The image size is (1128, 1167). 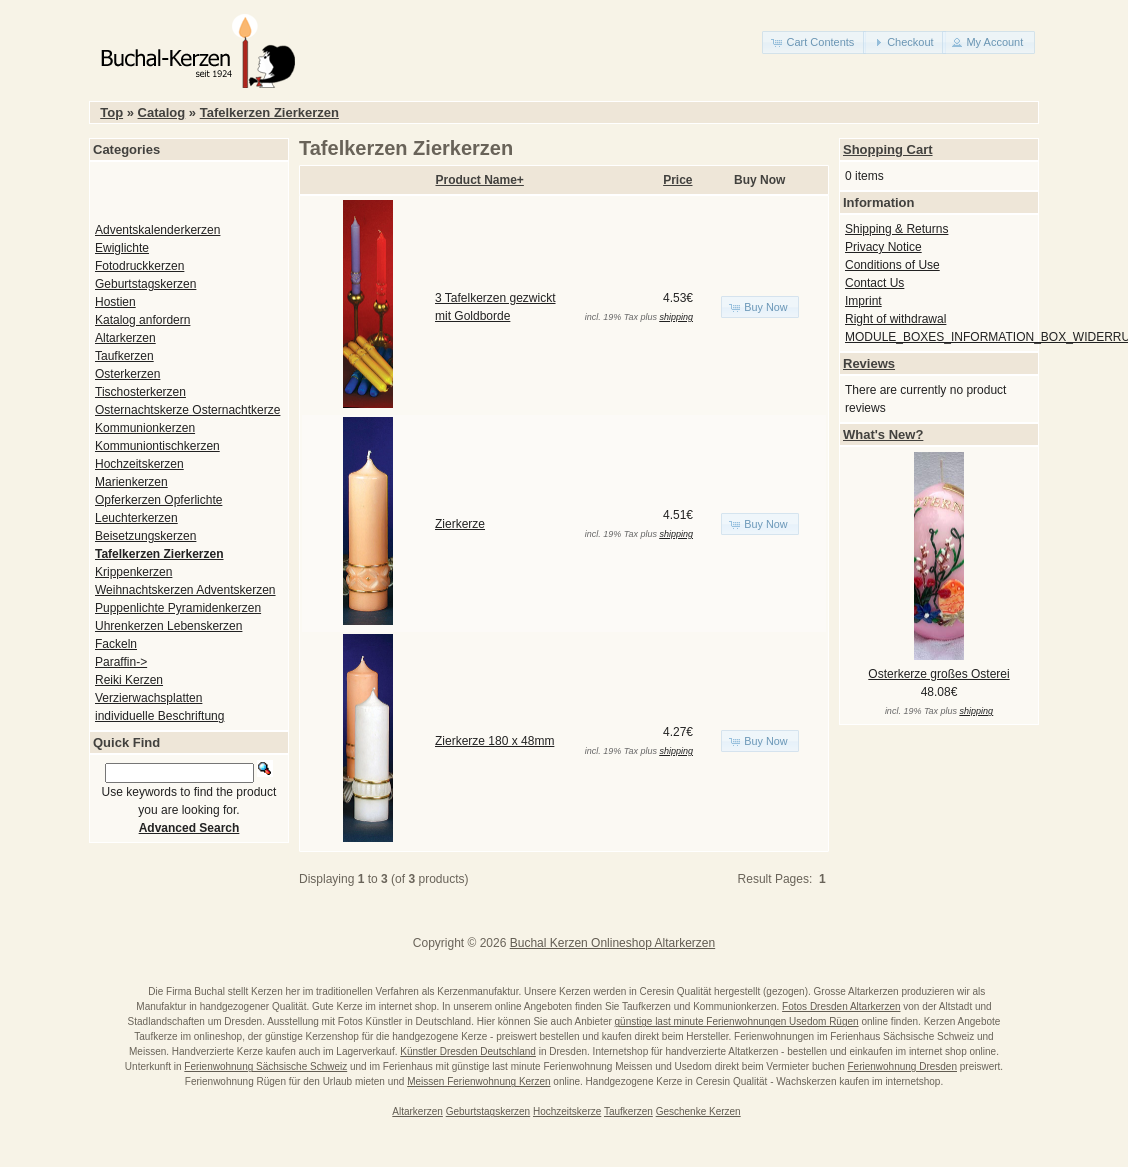 What do you see at coordinates (115, 302) in the screenshot?
I see `Hostien` at bounding box center [115, 302].